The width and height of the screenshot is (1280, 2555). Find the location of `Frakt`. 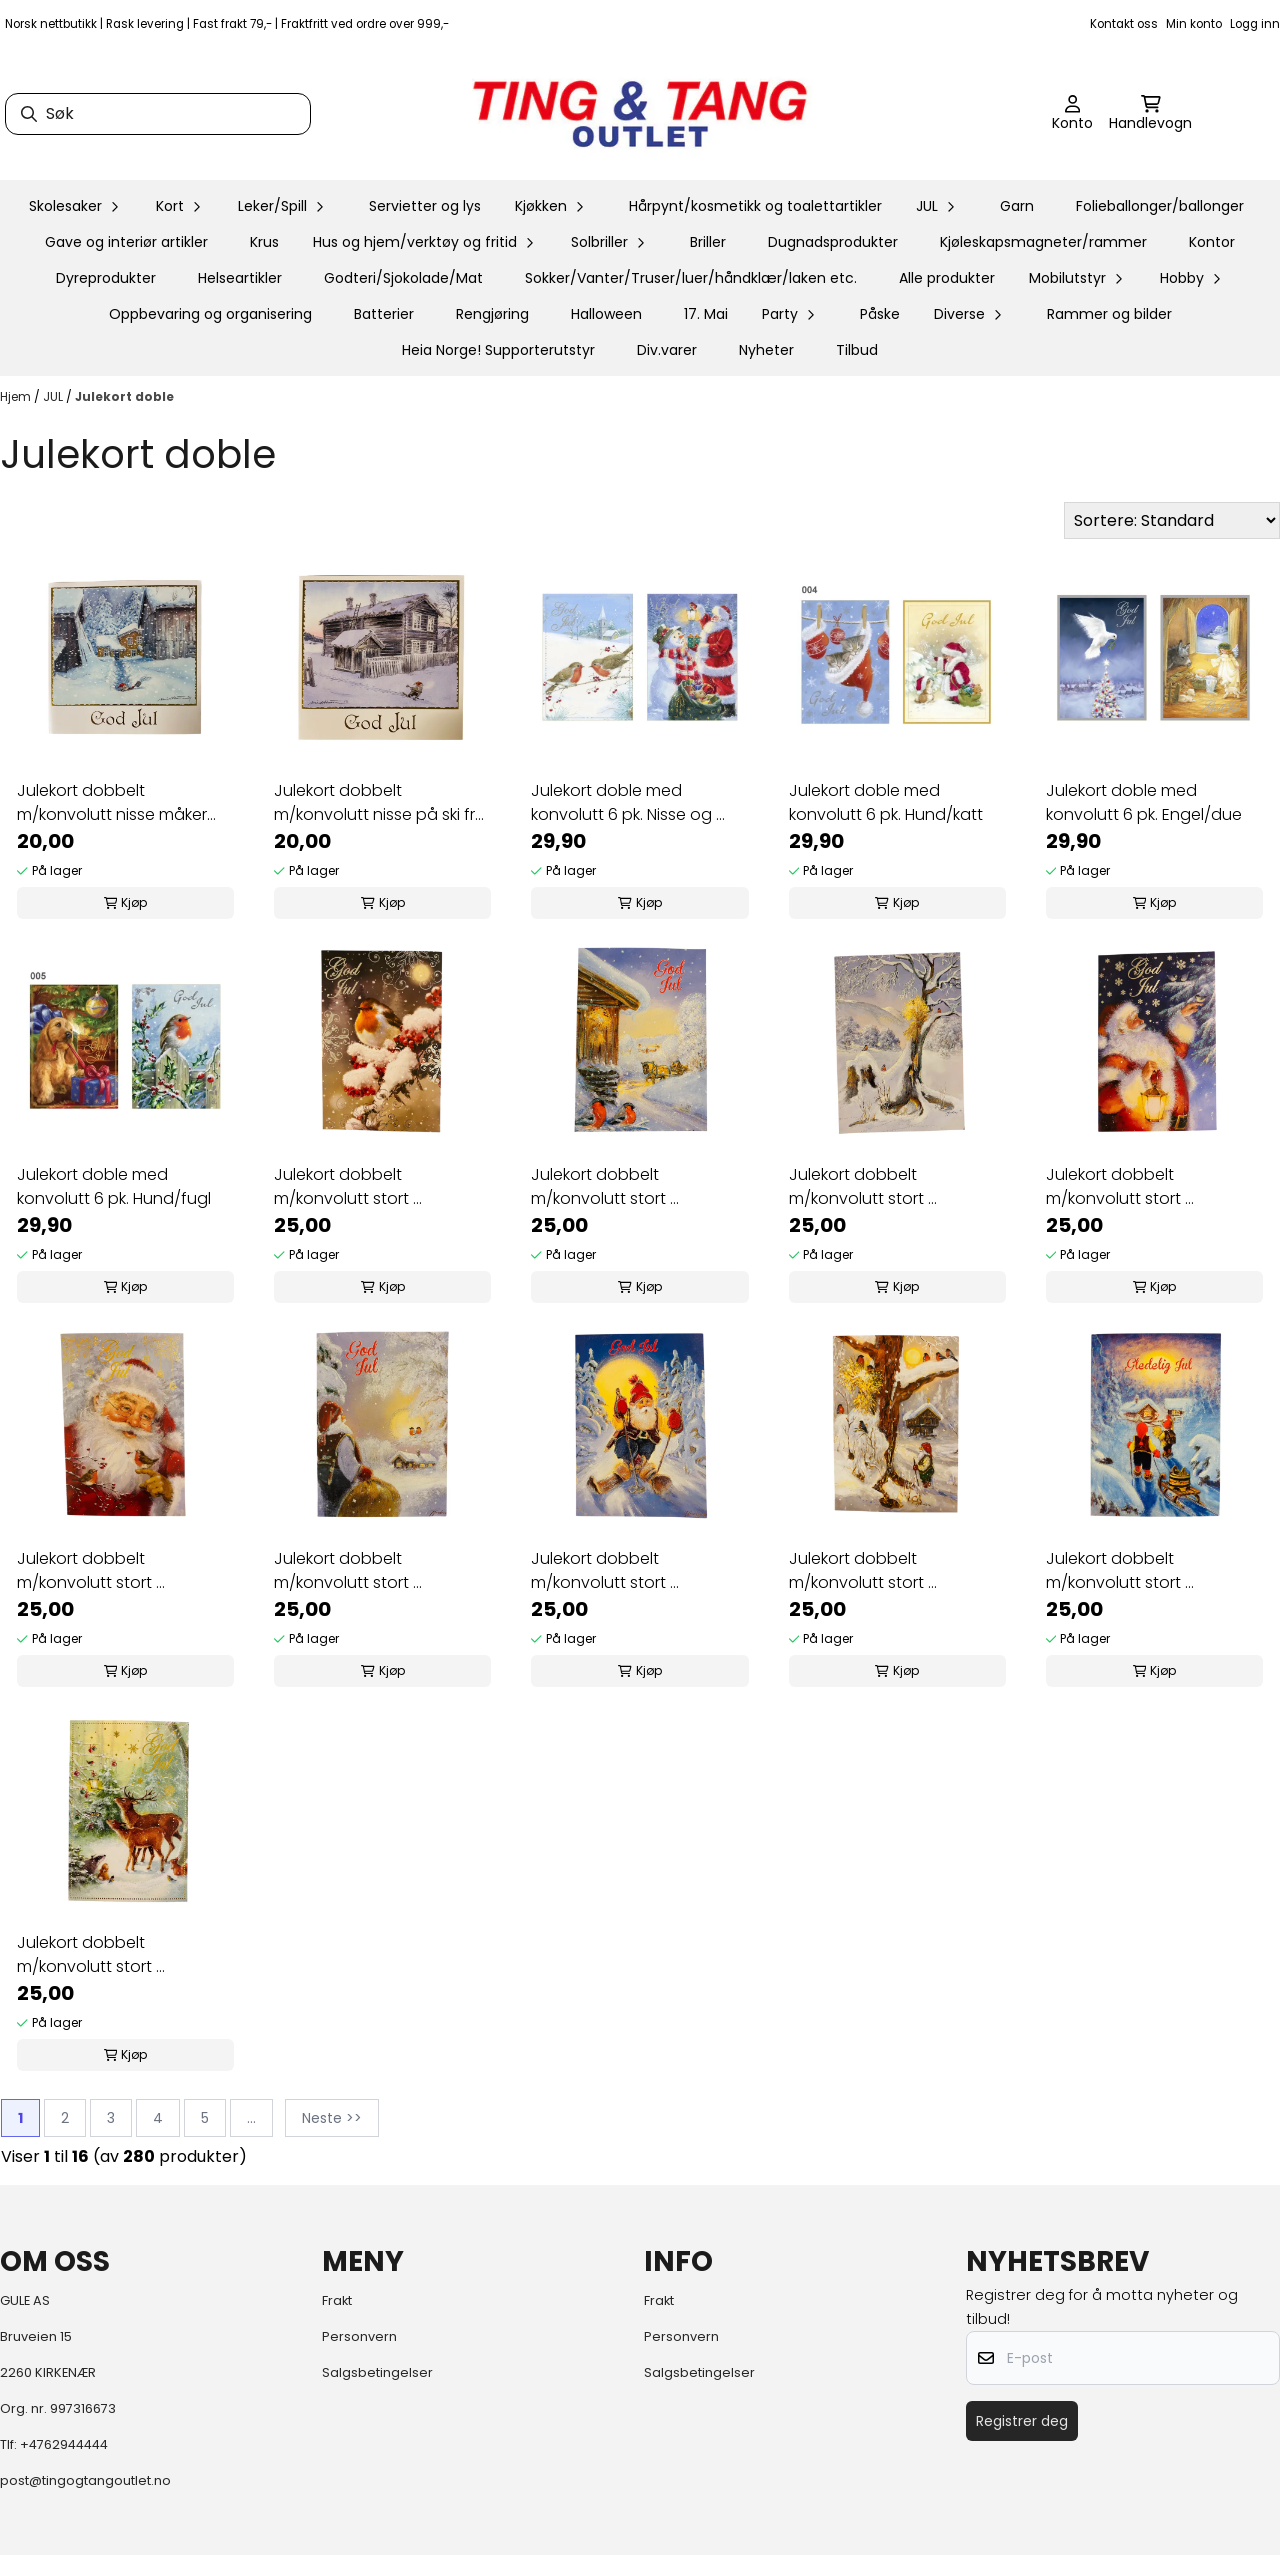

Frakt is located at coordinates (337, 2300).